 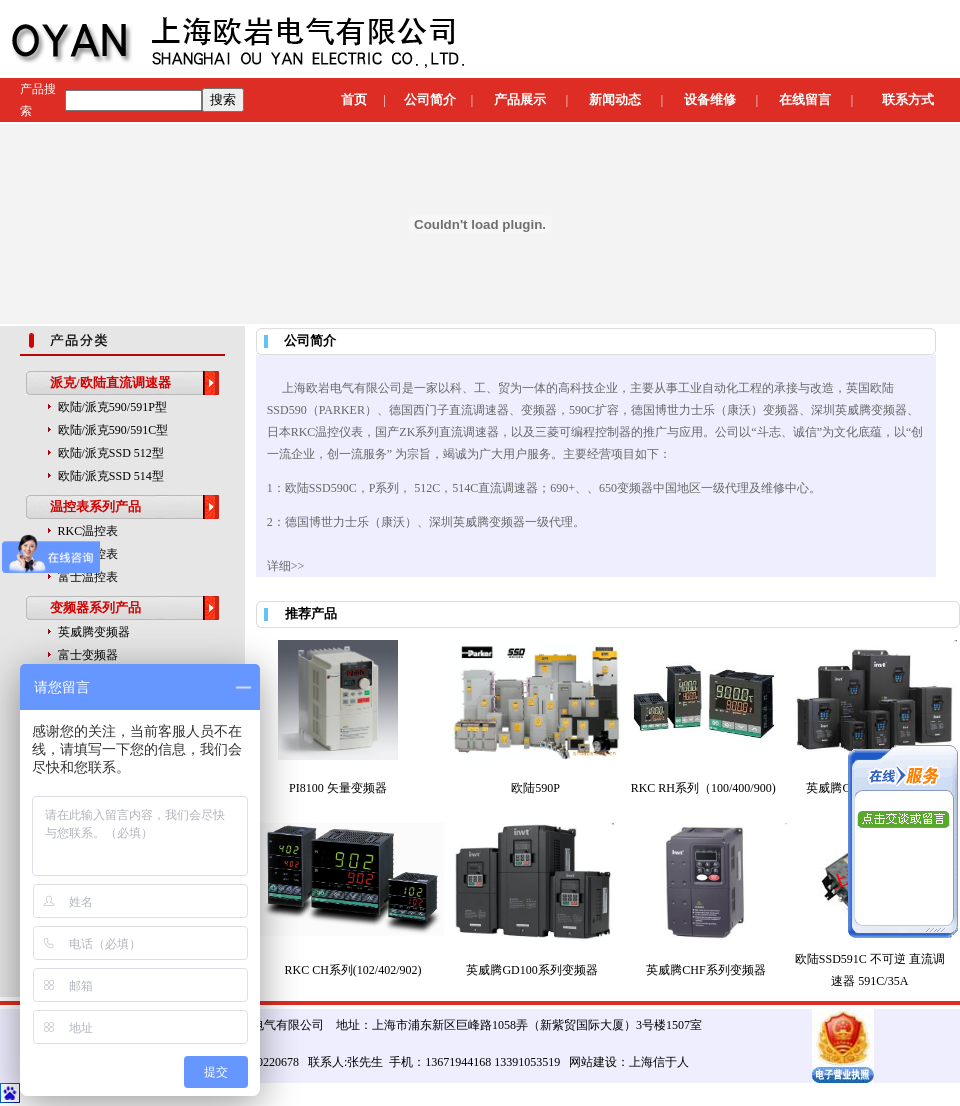 What do you see at coordinates (908, 99) in the screenshot?
I see `联系方式` at bounding box center [908, 99].